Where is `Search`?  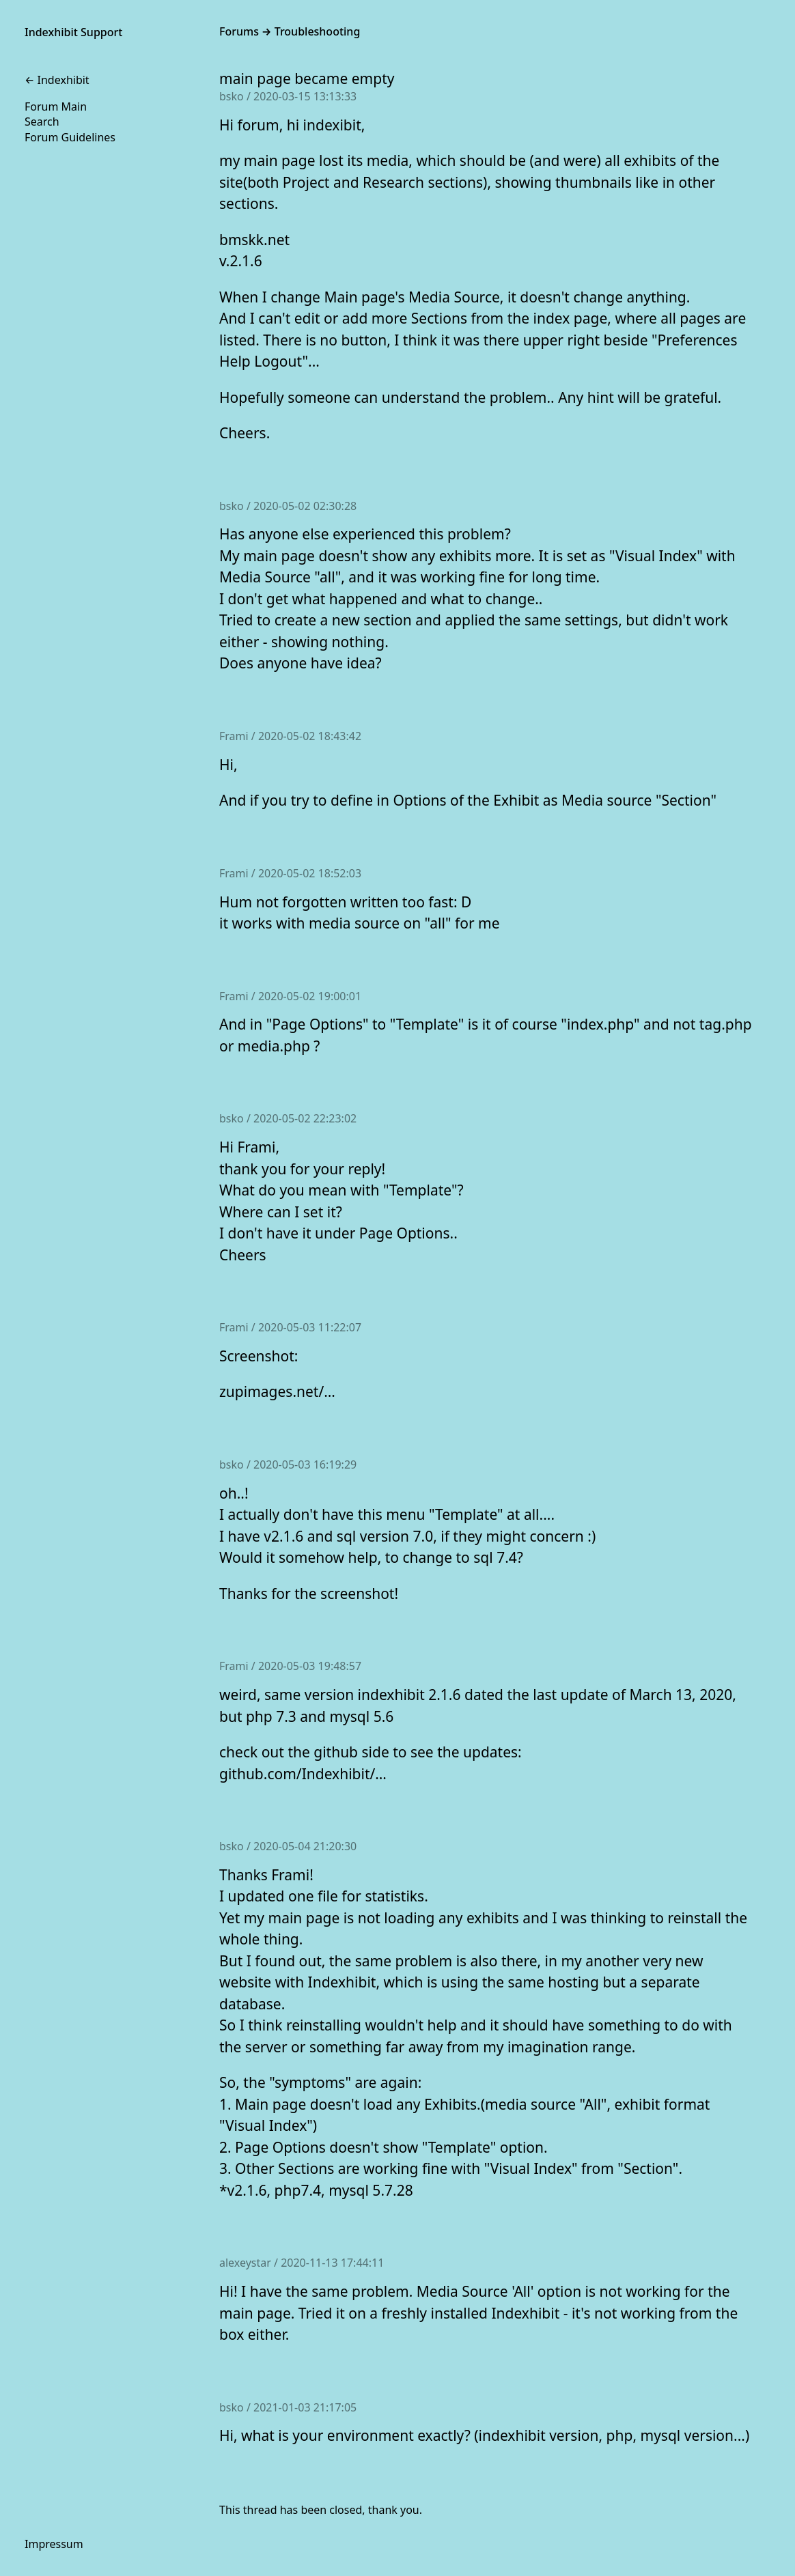
Search is located at coordinates (42, 121).